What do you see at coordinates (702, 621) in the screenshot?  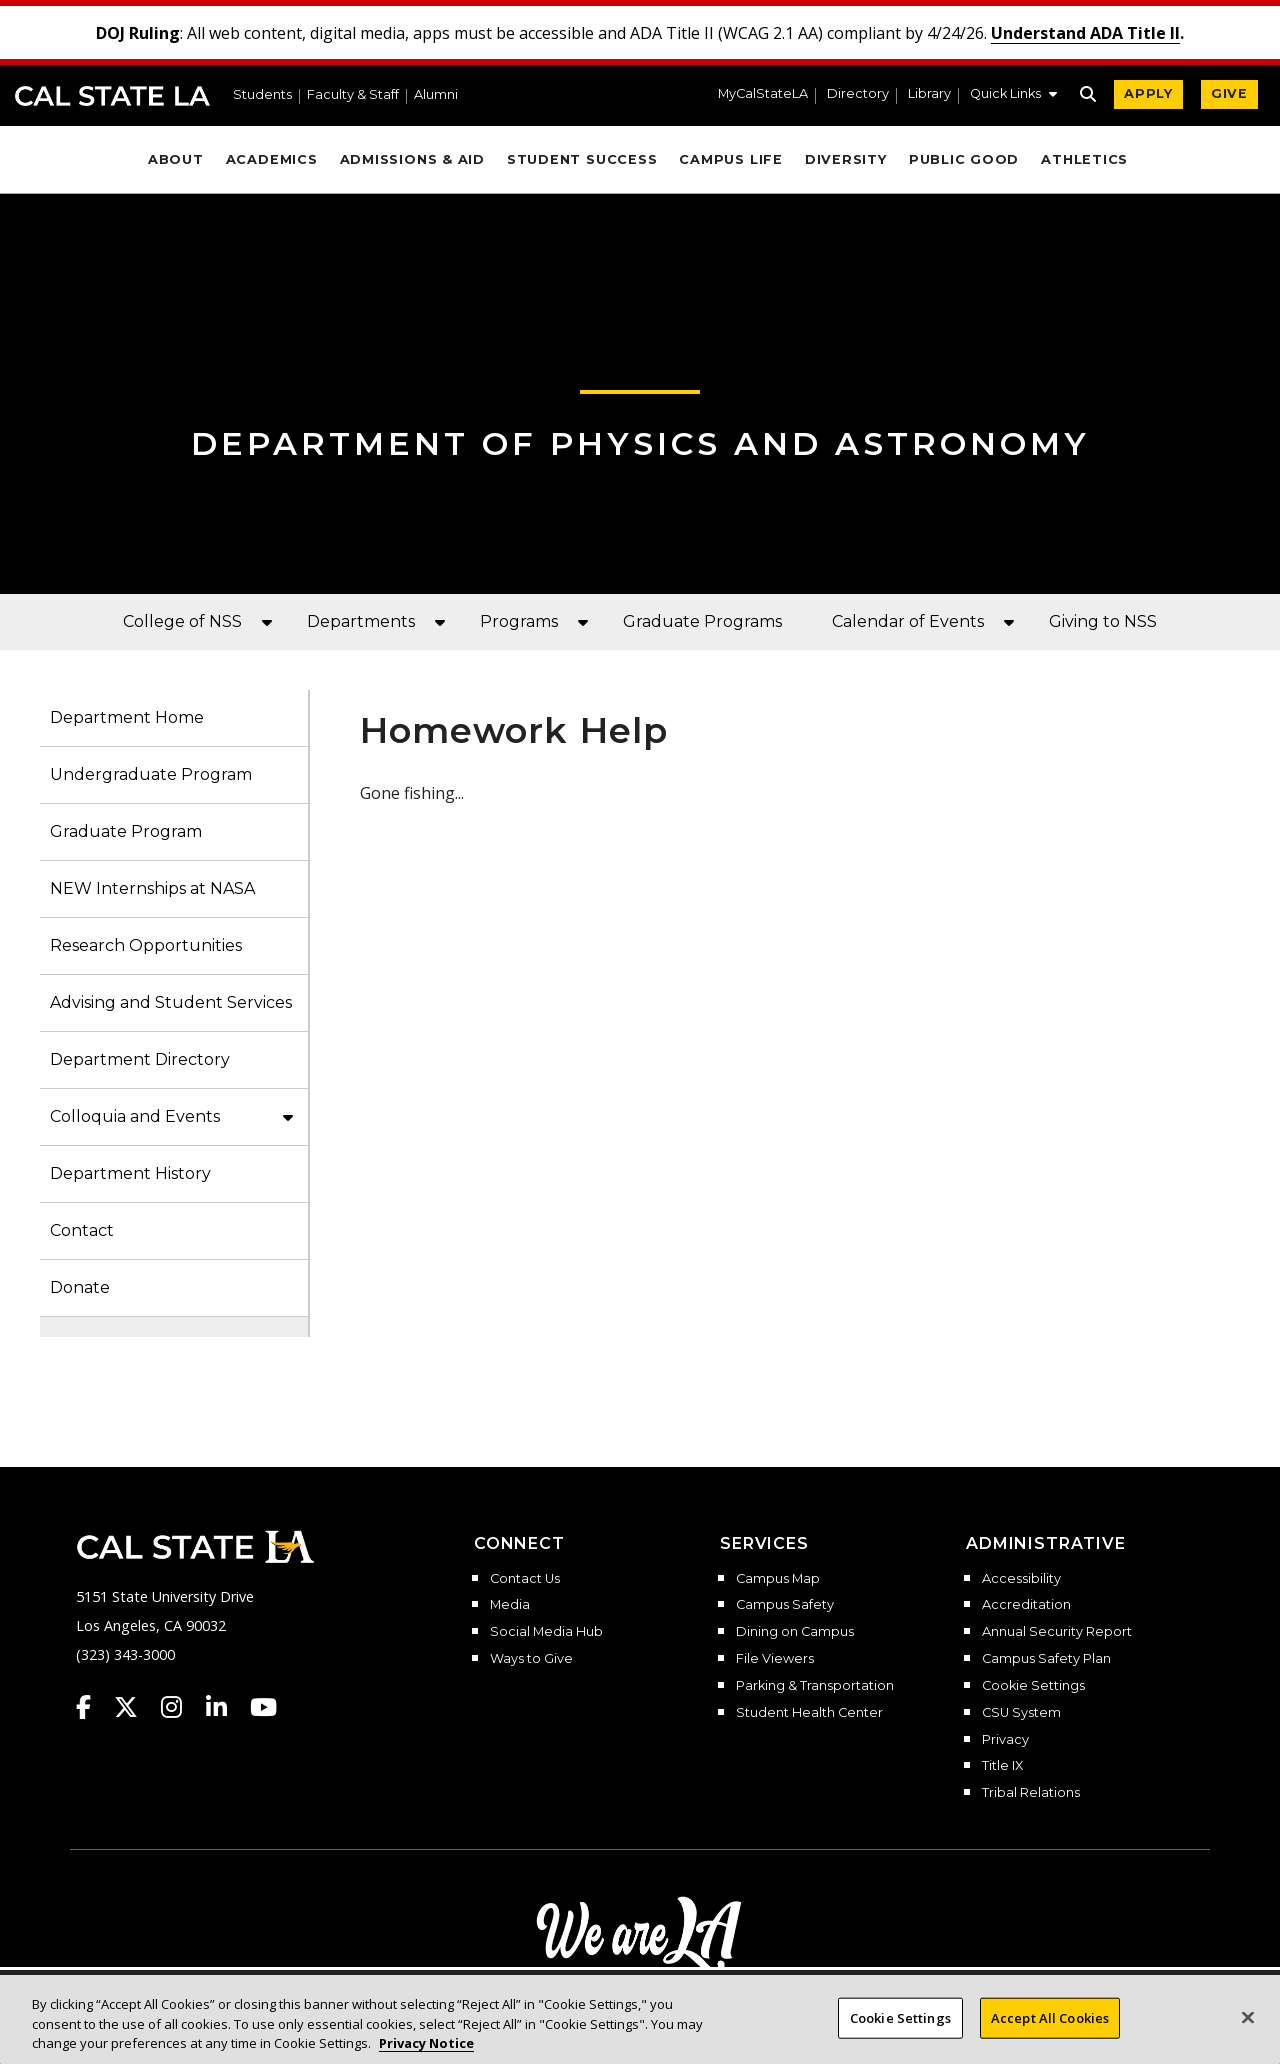 I see `Graduate Programs` at bounding box center [702, 621].